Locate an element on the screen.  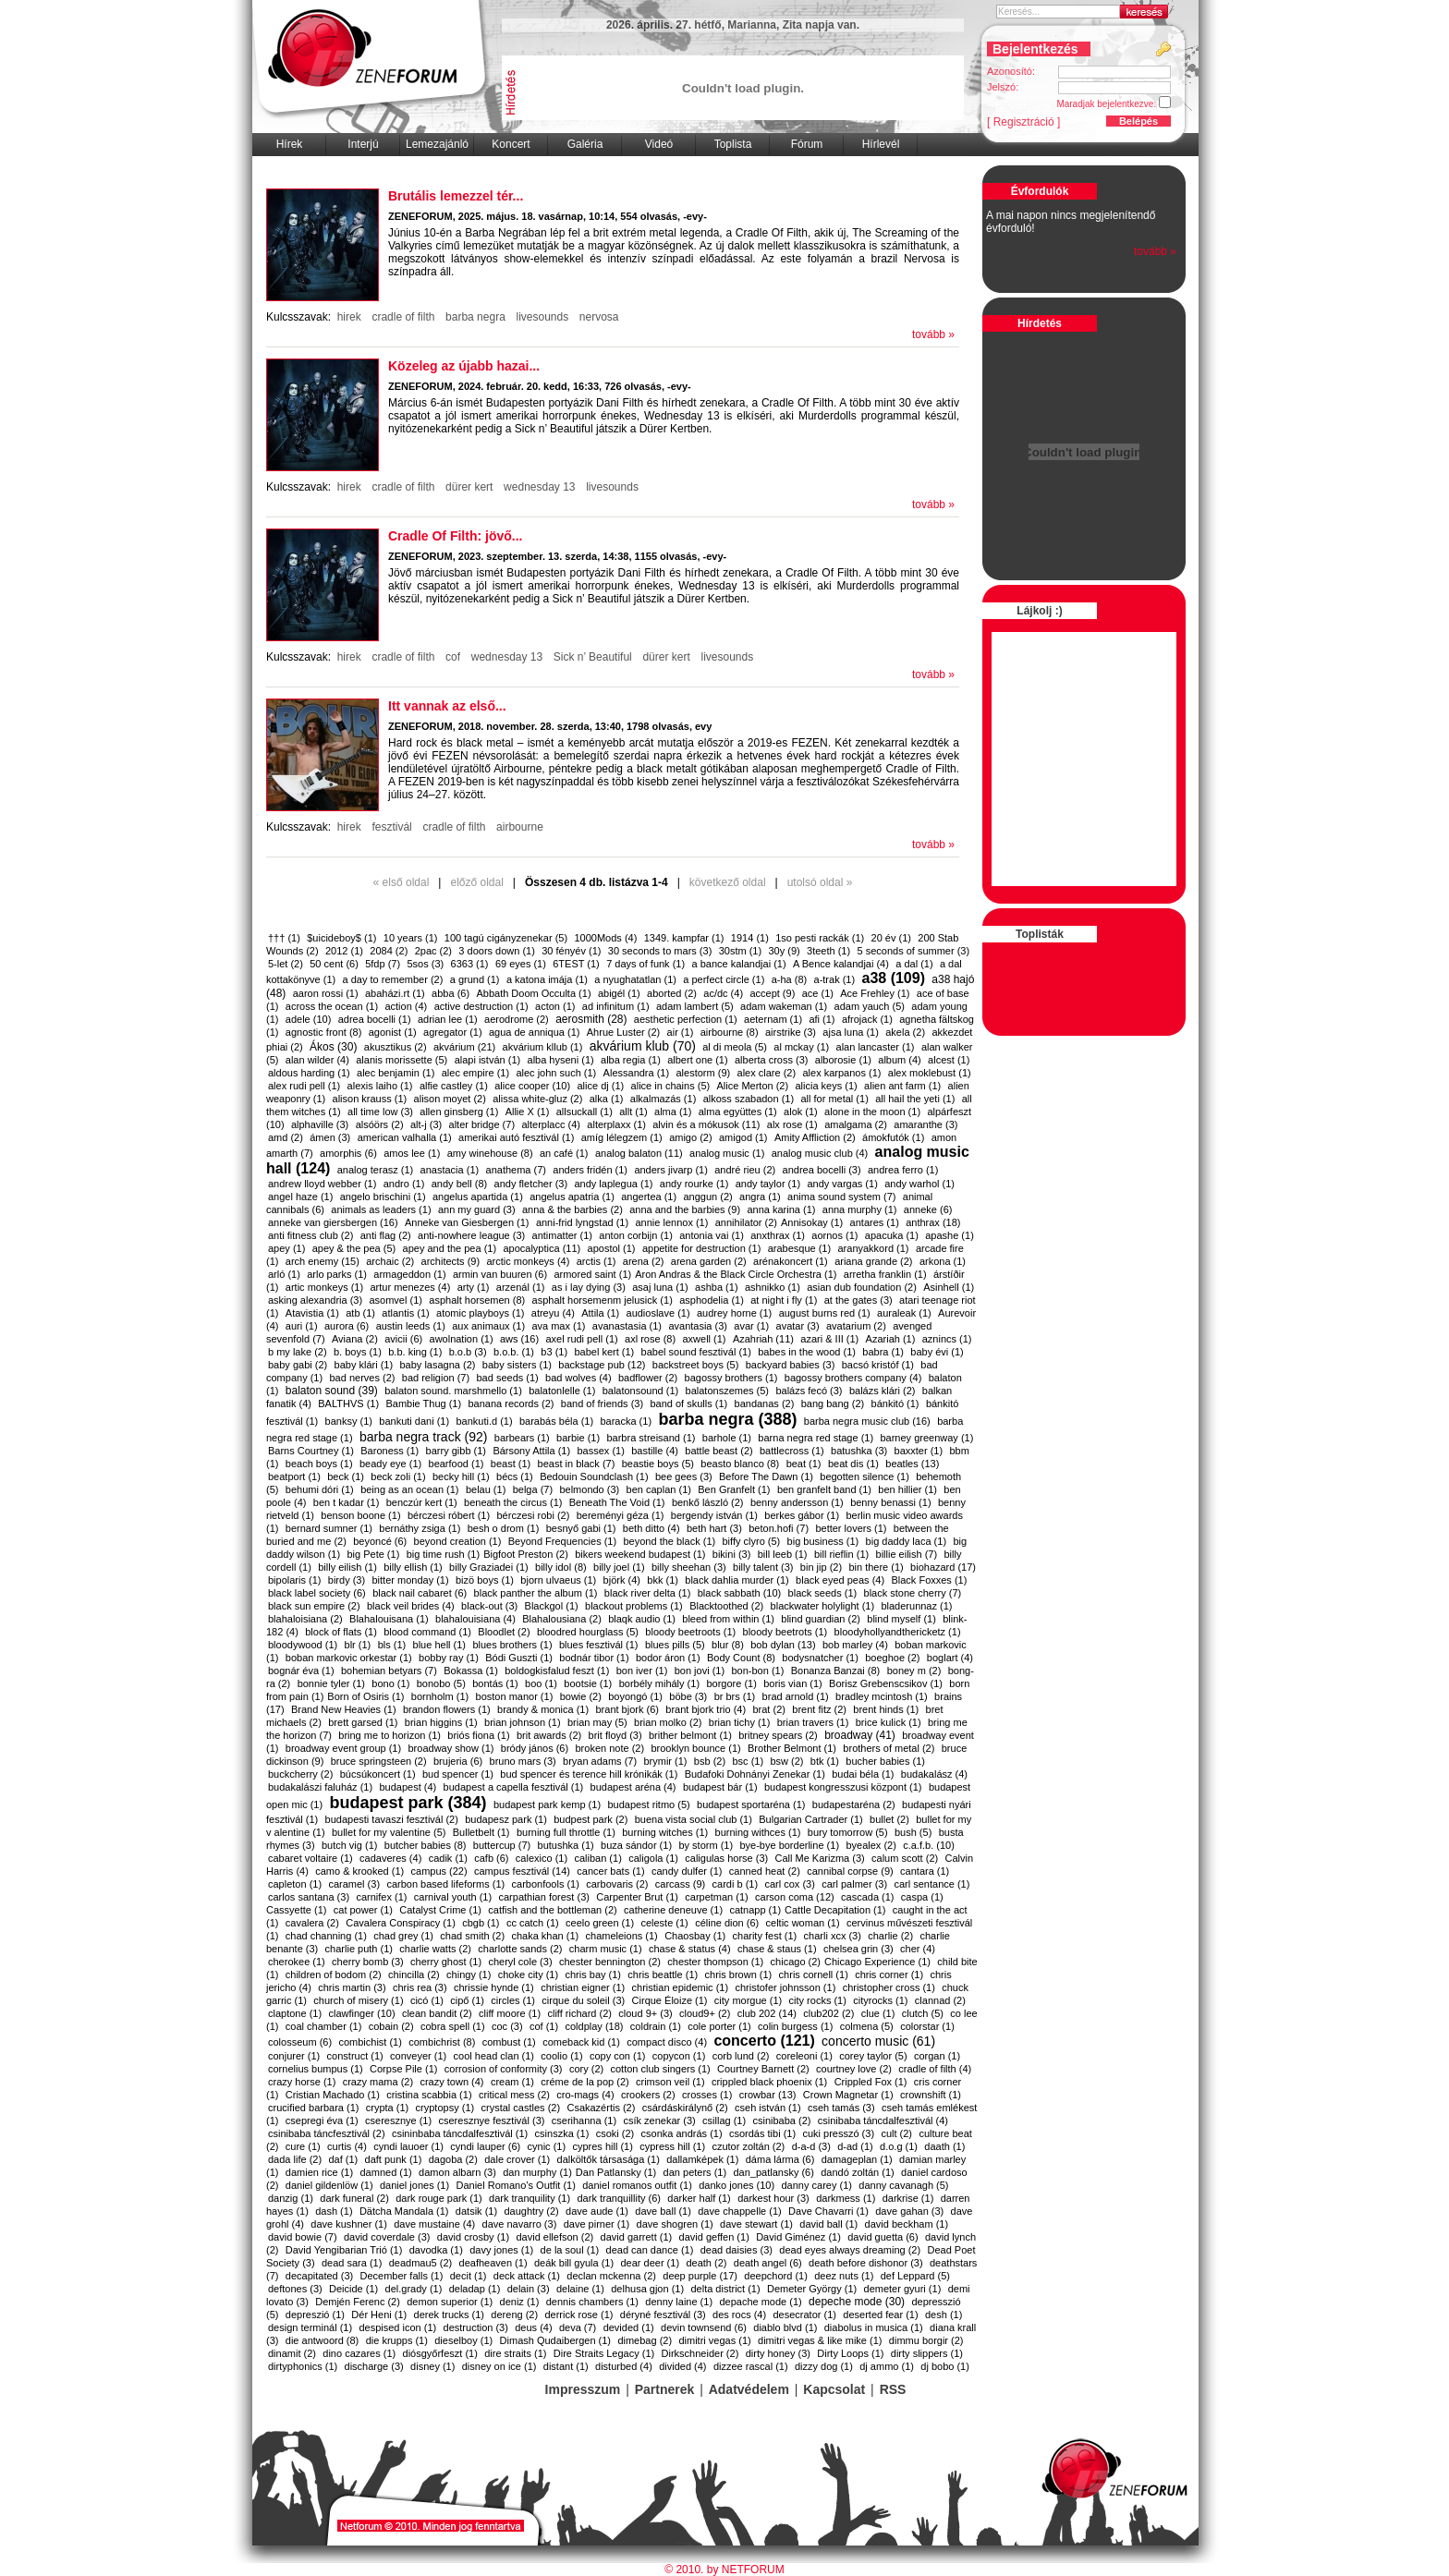
cherry ghost (1) is located at coordinates (445, 1961).